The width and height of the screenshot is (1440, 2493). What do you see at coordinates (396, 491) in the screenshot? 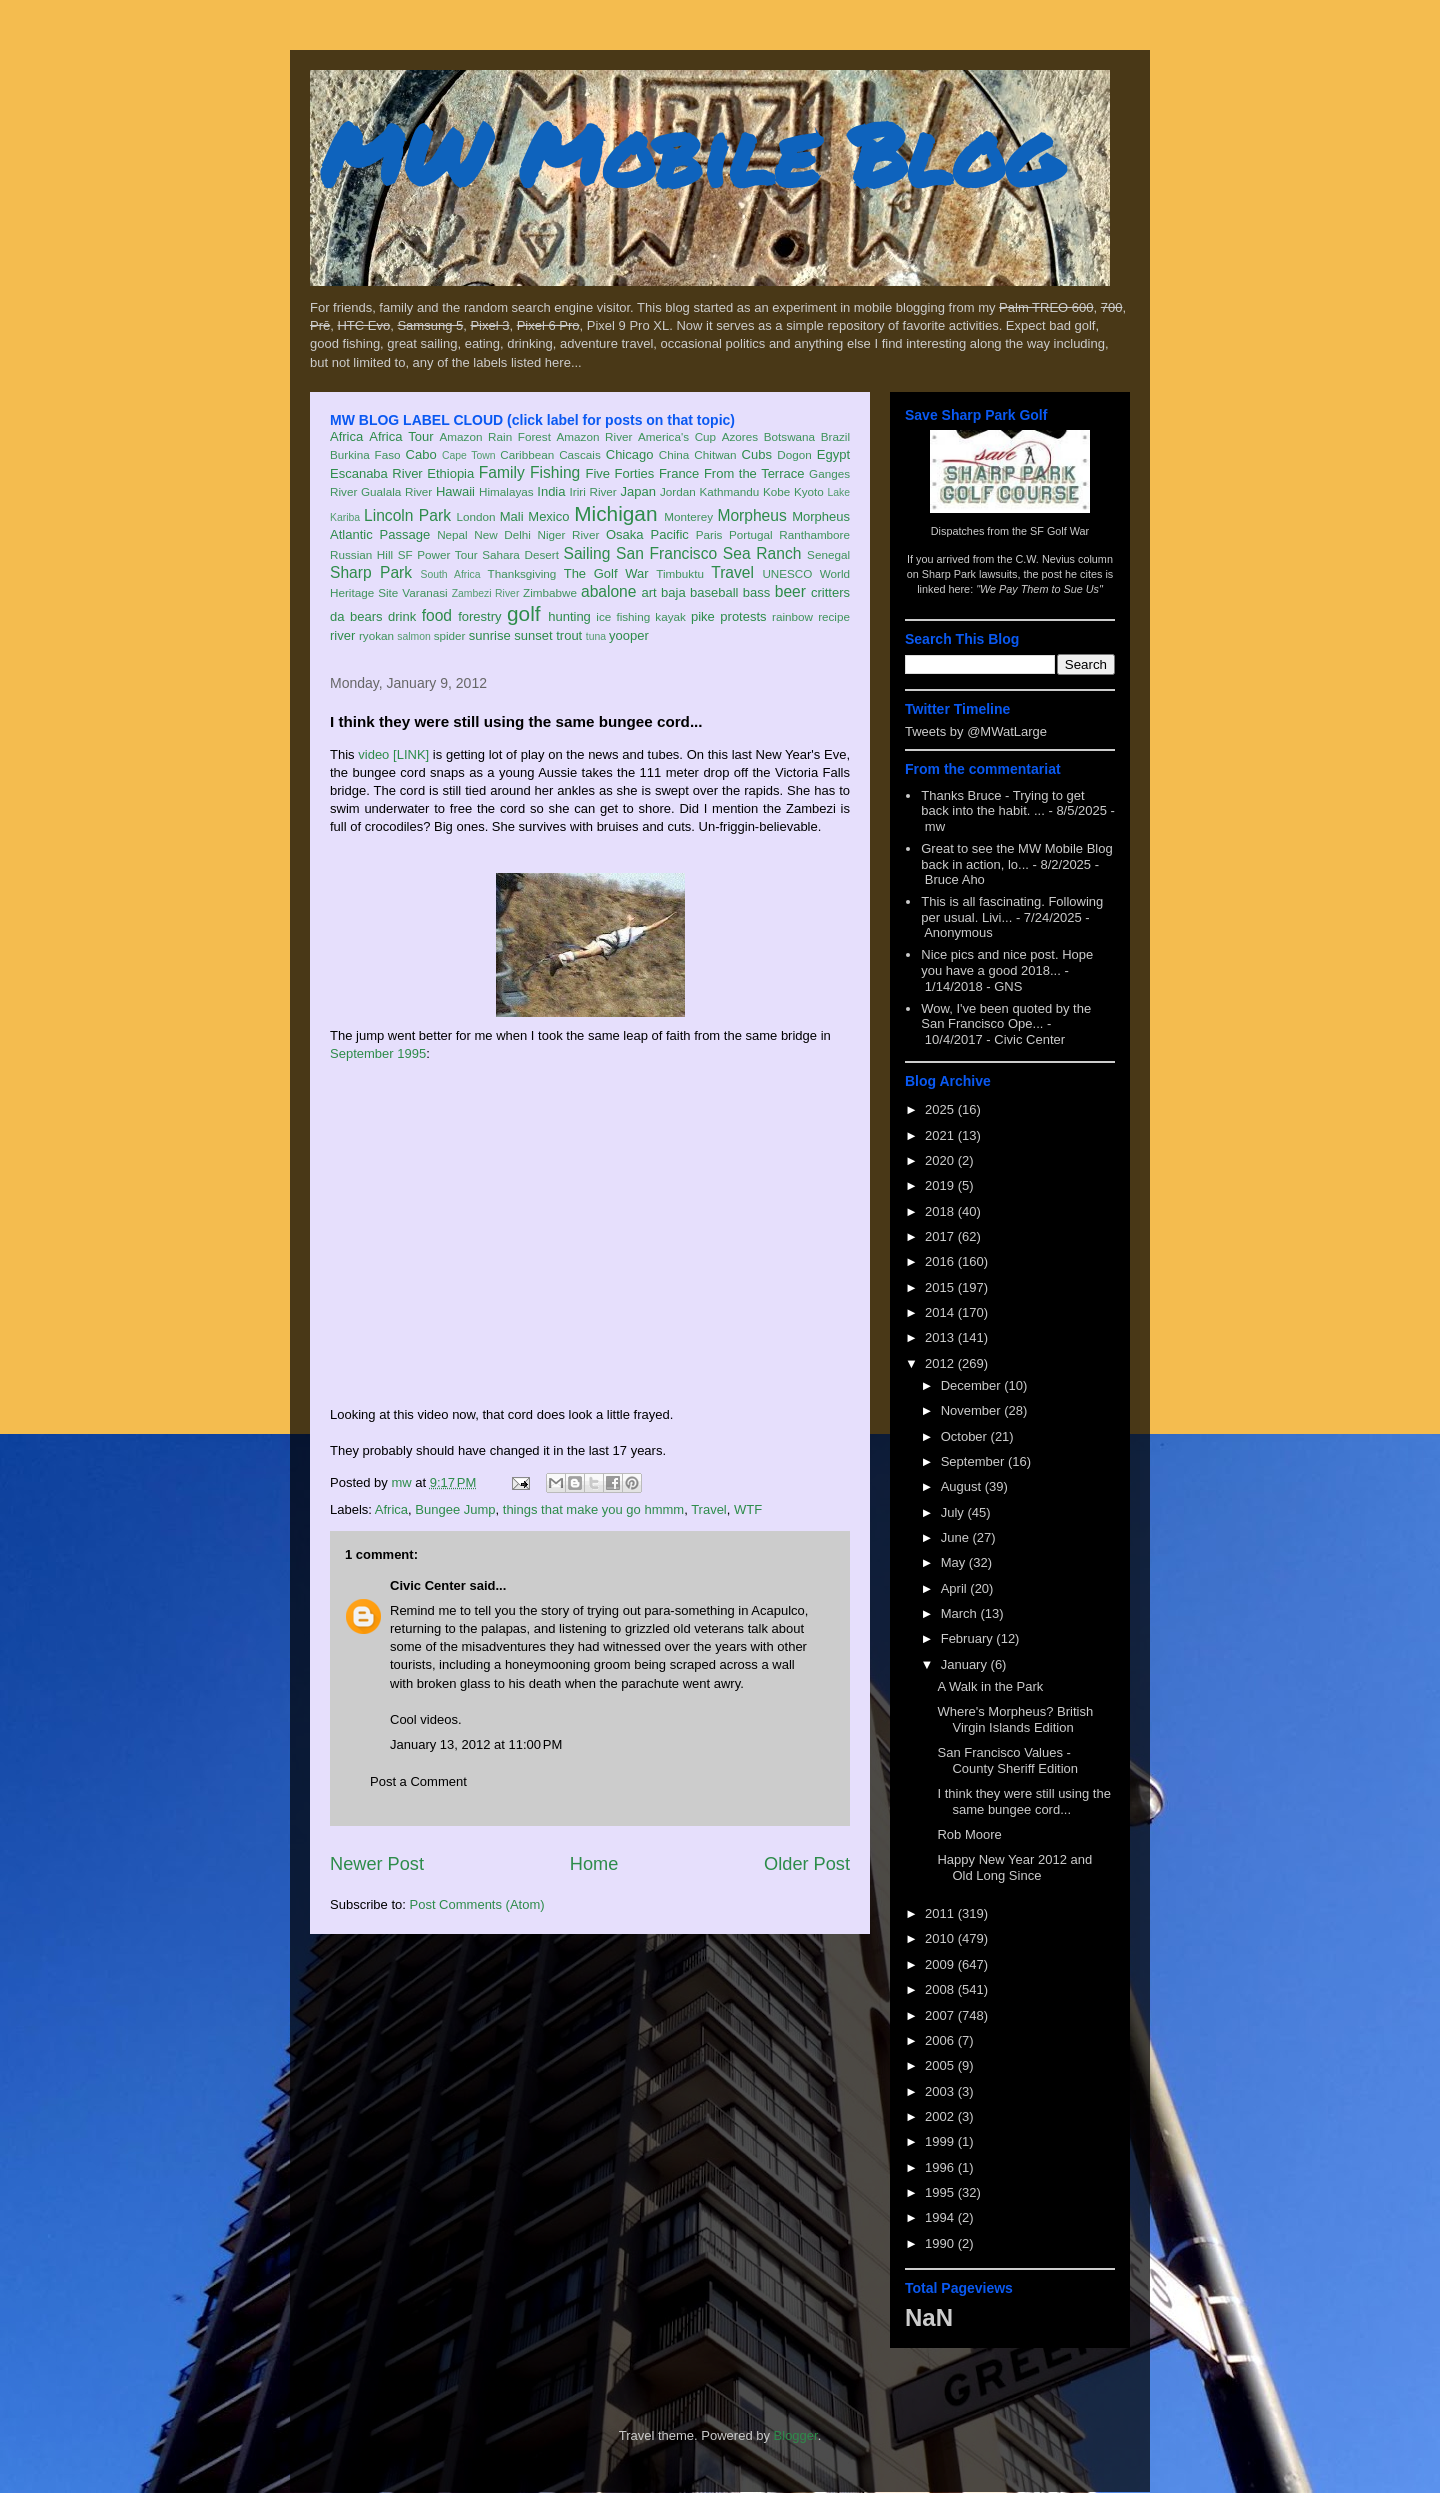
I see `Gualala River` at bounding box center [396, 491].